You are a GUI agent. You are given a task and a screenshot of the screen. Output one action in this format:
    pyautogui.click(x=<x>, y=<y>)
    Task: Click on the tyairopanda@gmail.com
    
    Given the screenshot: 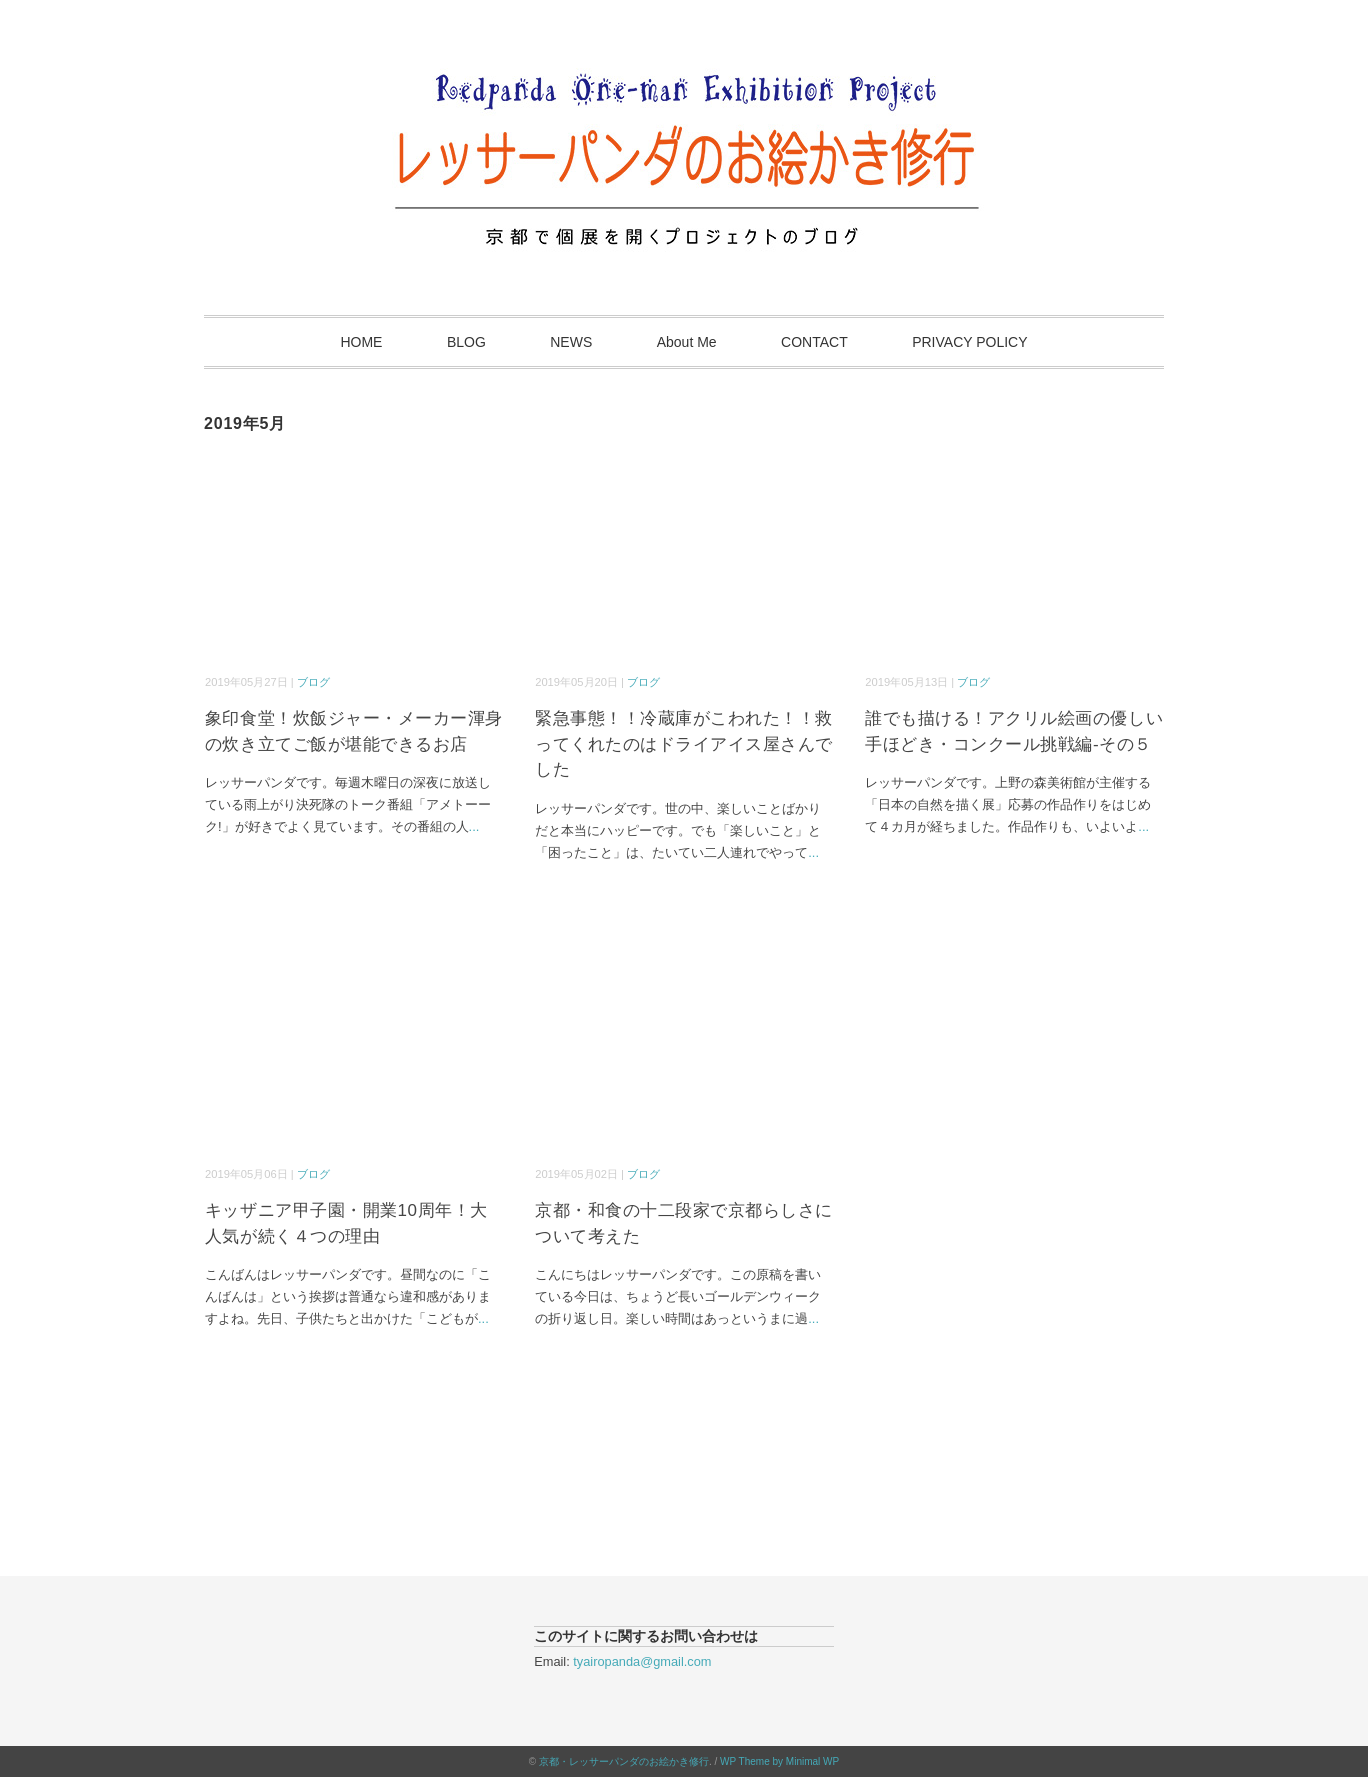 What is the action you would take?
    pyautogui.click(x=642, y=1661)
    